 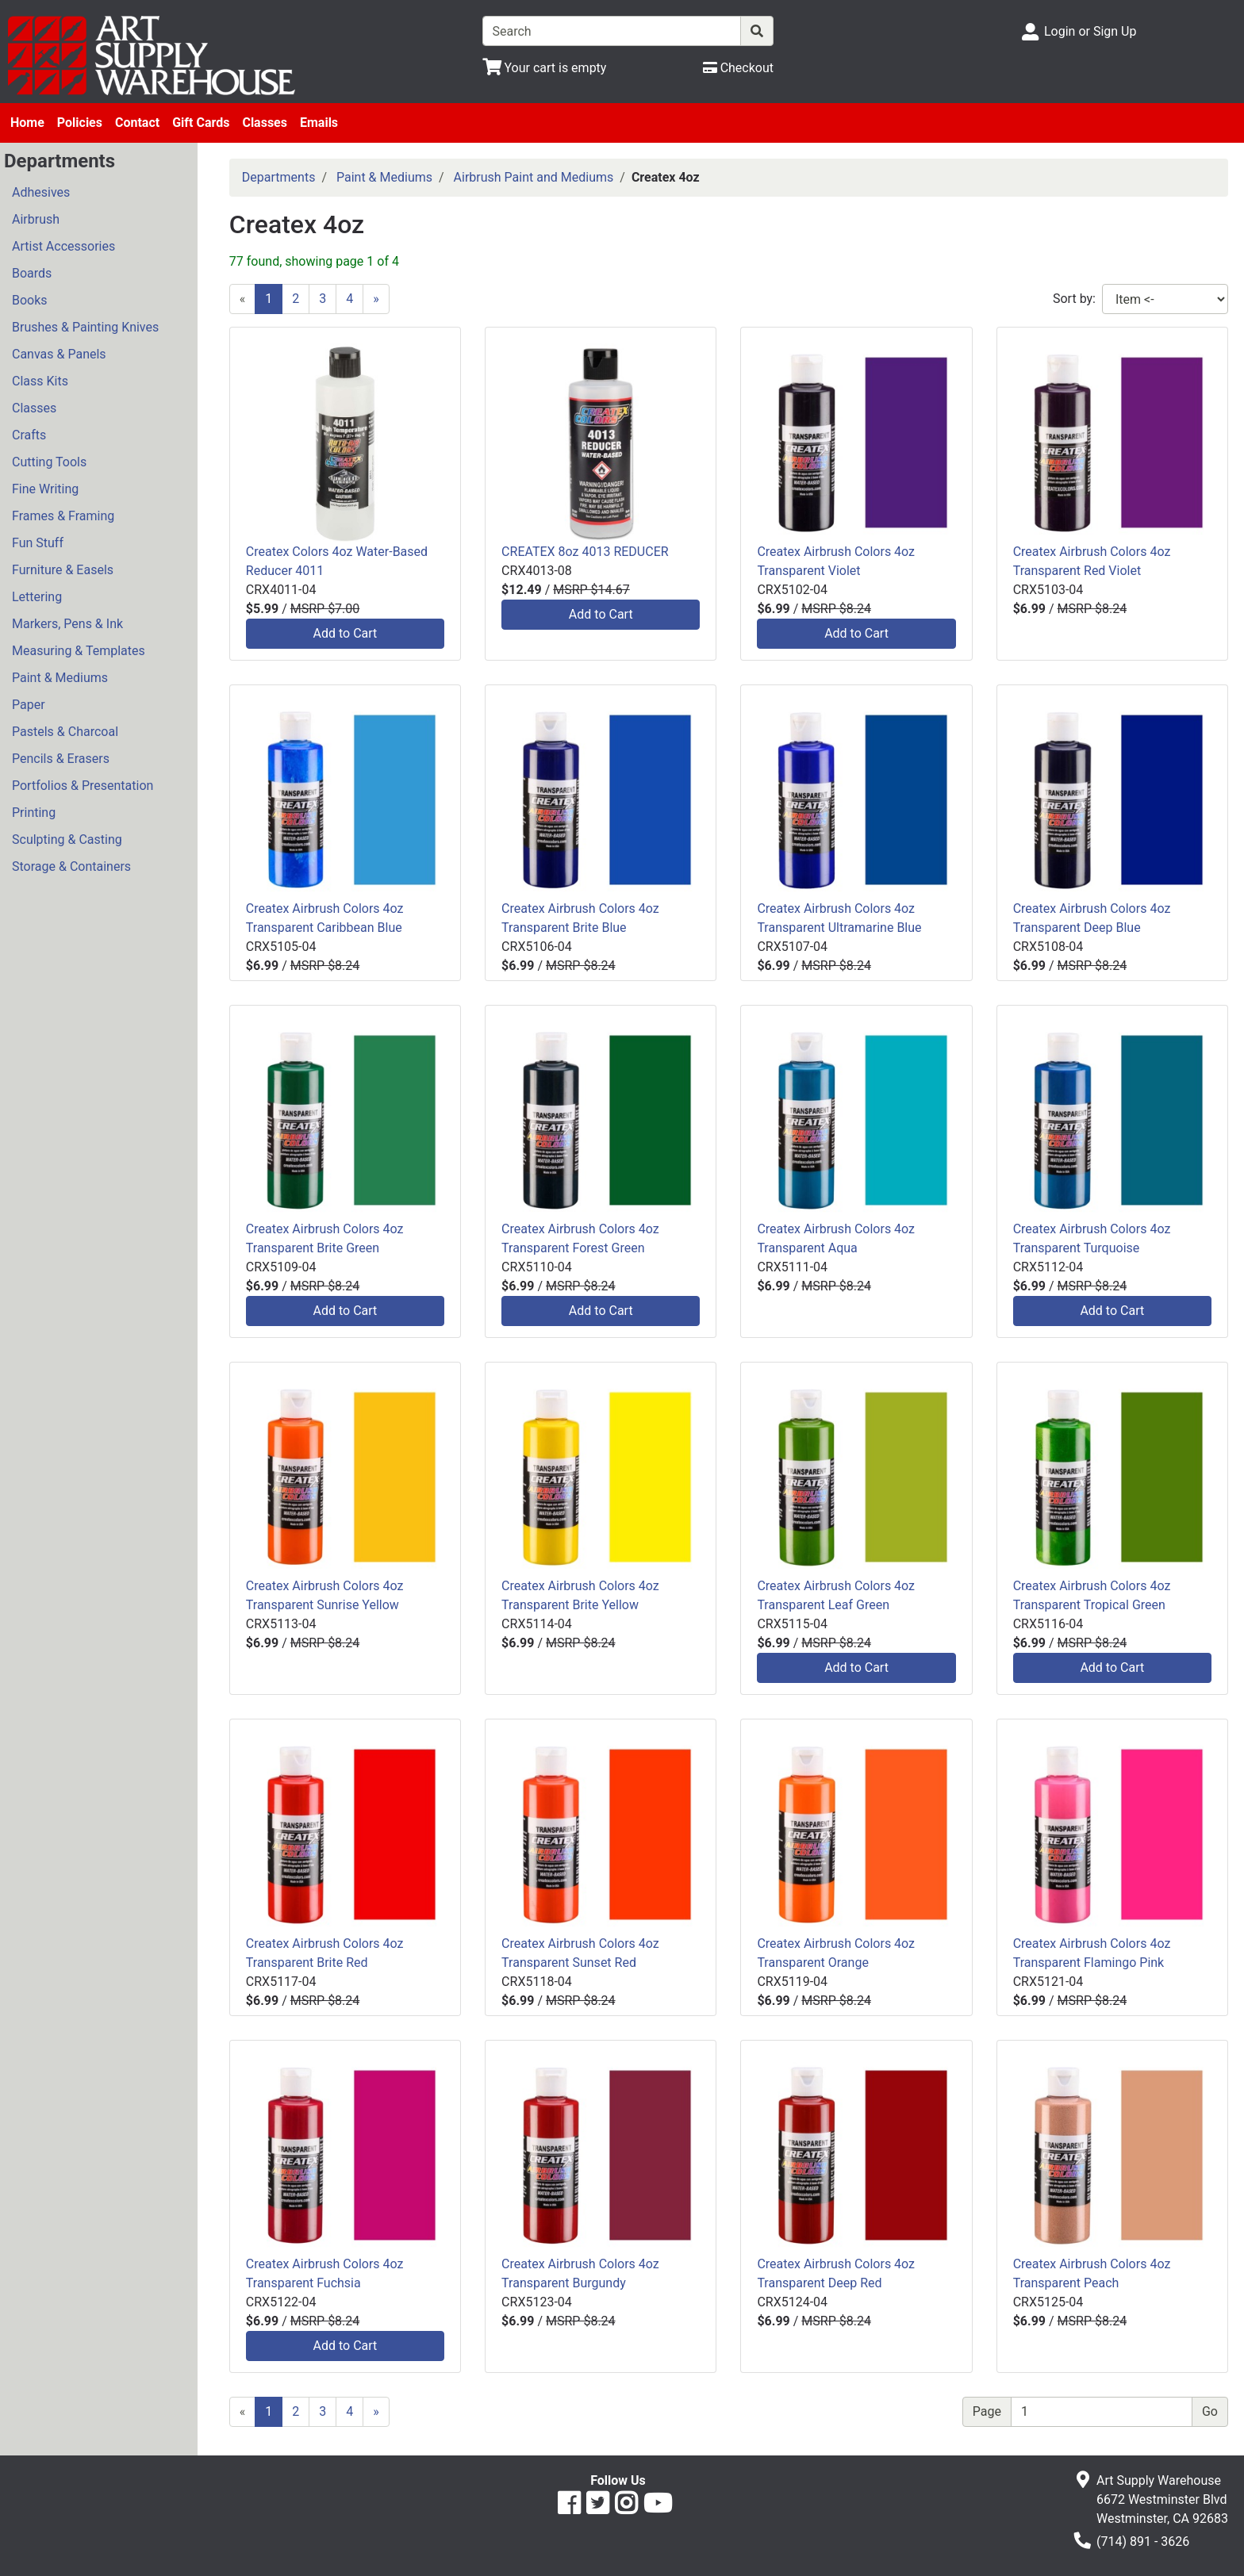 What do you see at coordinates (45, 488) in the screenshot?
I see `Fine Writing` at bounding box center [45, 488].